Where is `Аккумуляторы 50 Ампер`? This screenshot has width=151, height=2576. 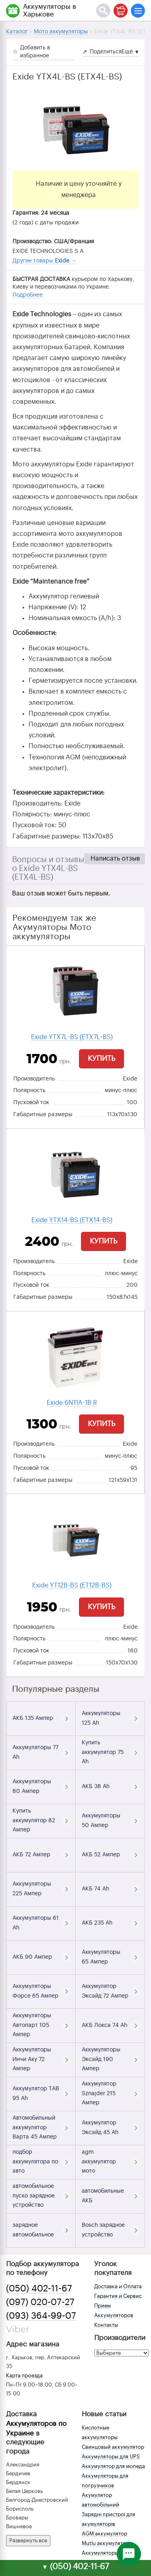
Аккумуляторы 50 Ампер is located at coordinates (101, 1820).